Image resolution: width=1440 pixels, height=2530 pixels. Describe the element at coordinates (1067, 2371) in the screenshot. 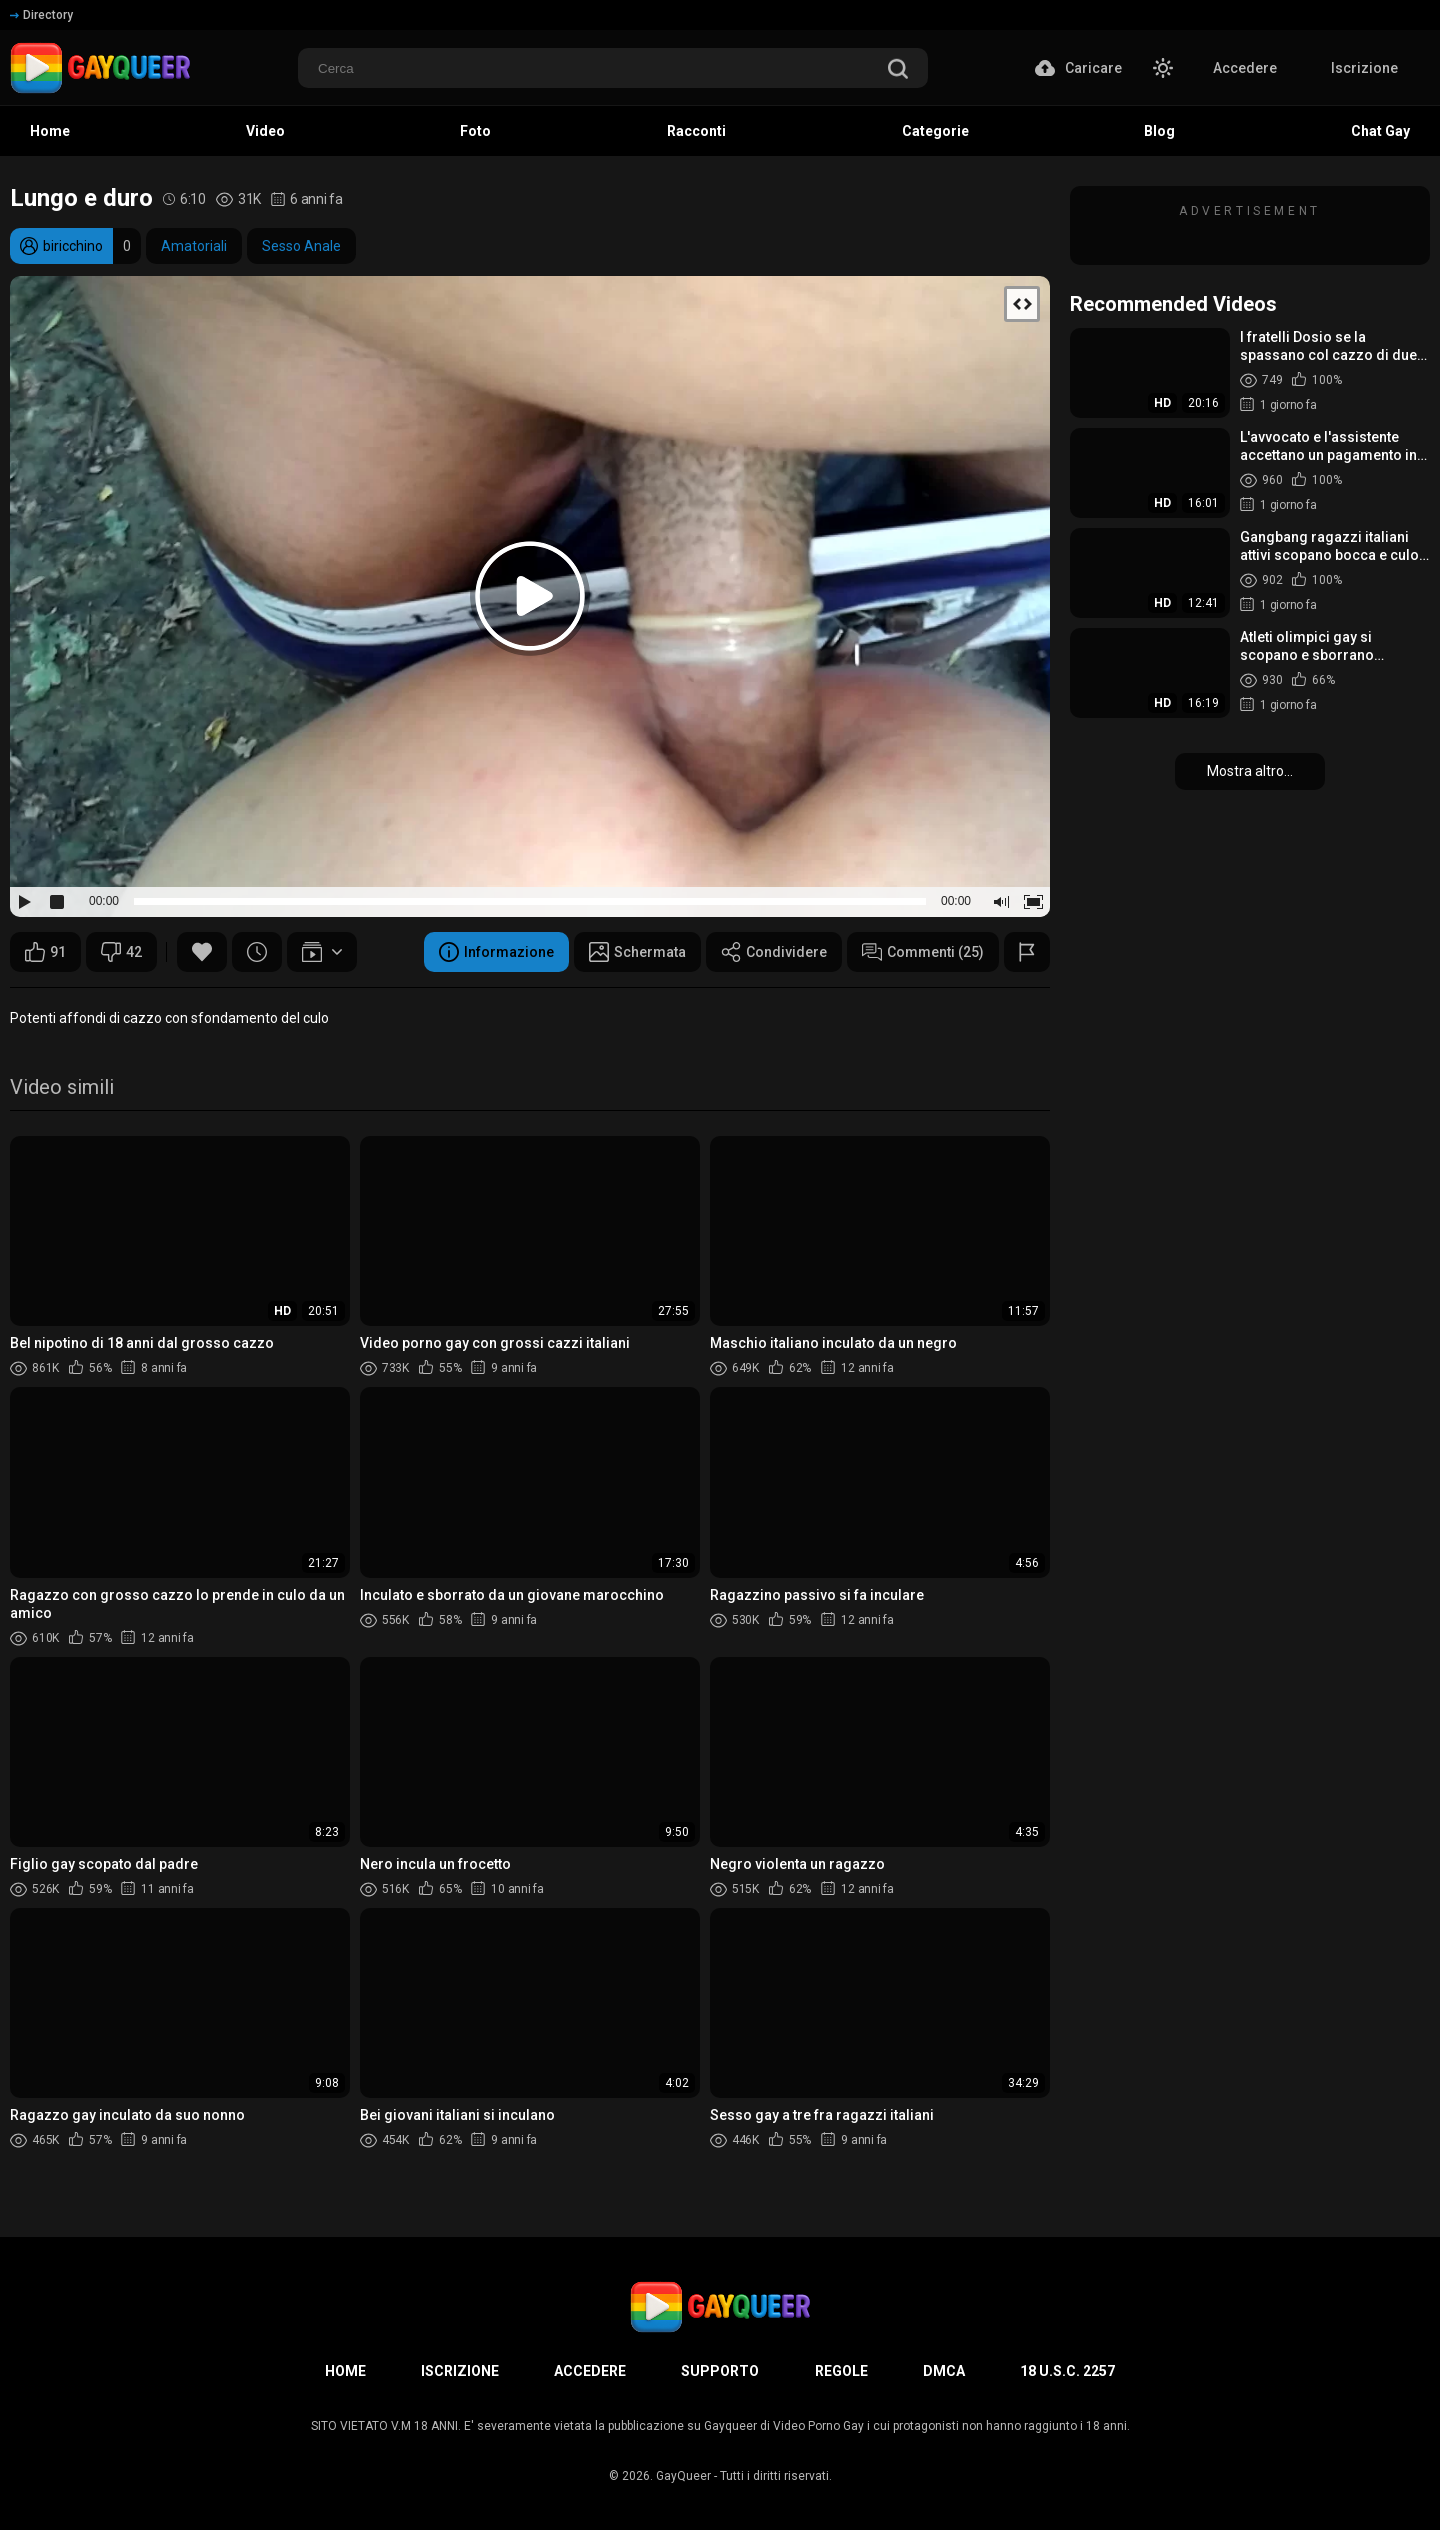

I see `18 U.S.C. 2257` at that location.